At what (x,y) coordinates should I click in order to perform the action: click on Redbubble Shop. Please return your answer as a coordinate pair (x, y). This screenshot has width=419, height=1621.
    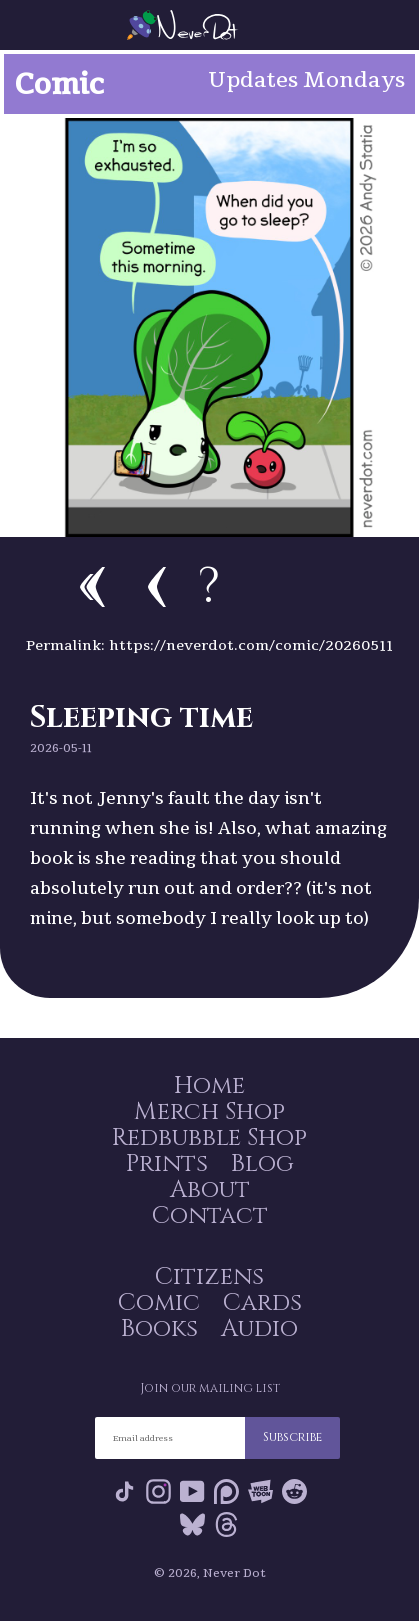
    Looking at the image, I should click on (209, 1138).